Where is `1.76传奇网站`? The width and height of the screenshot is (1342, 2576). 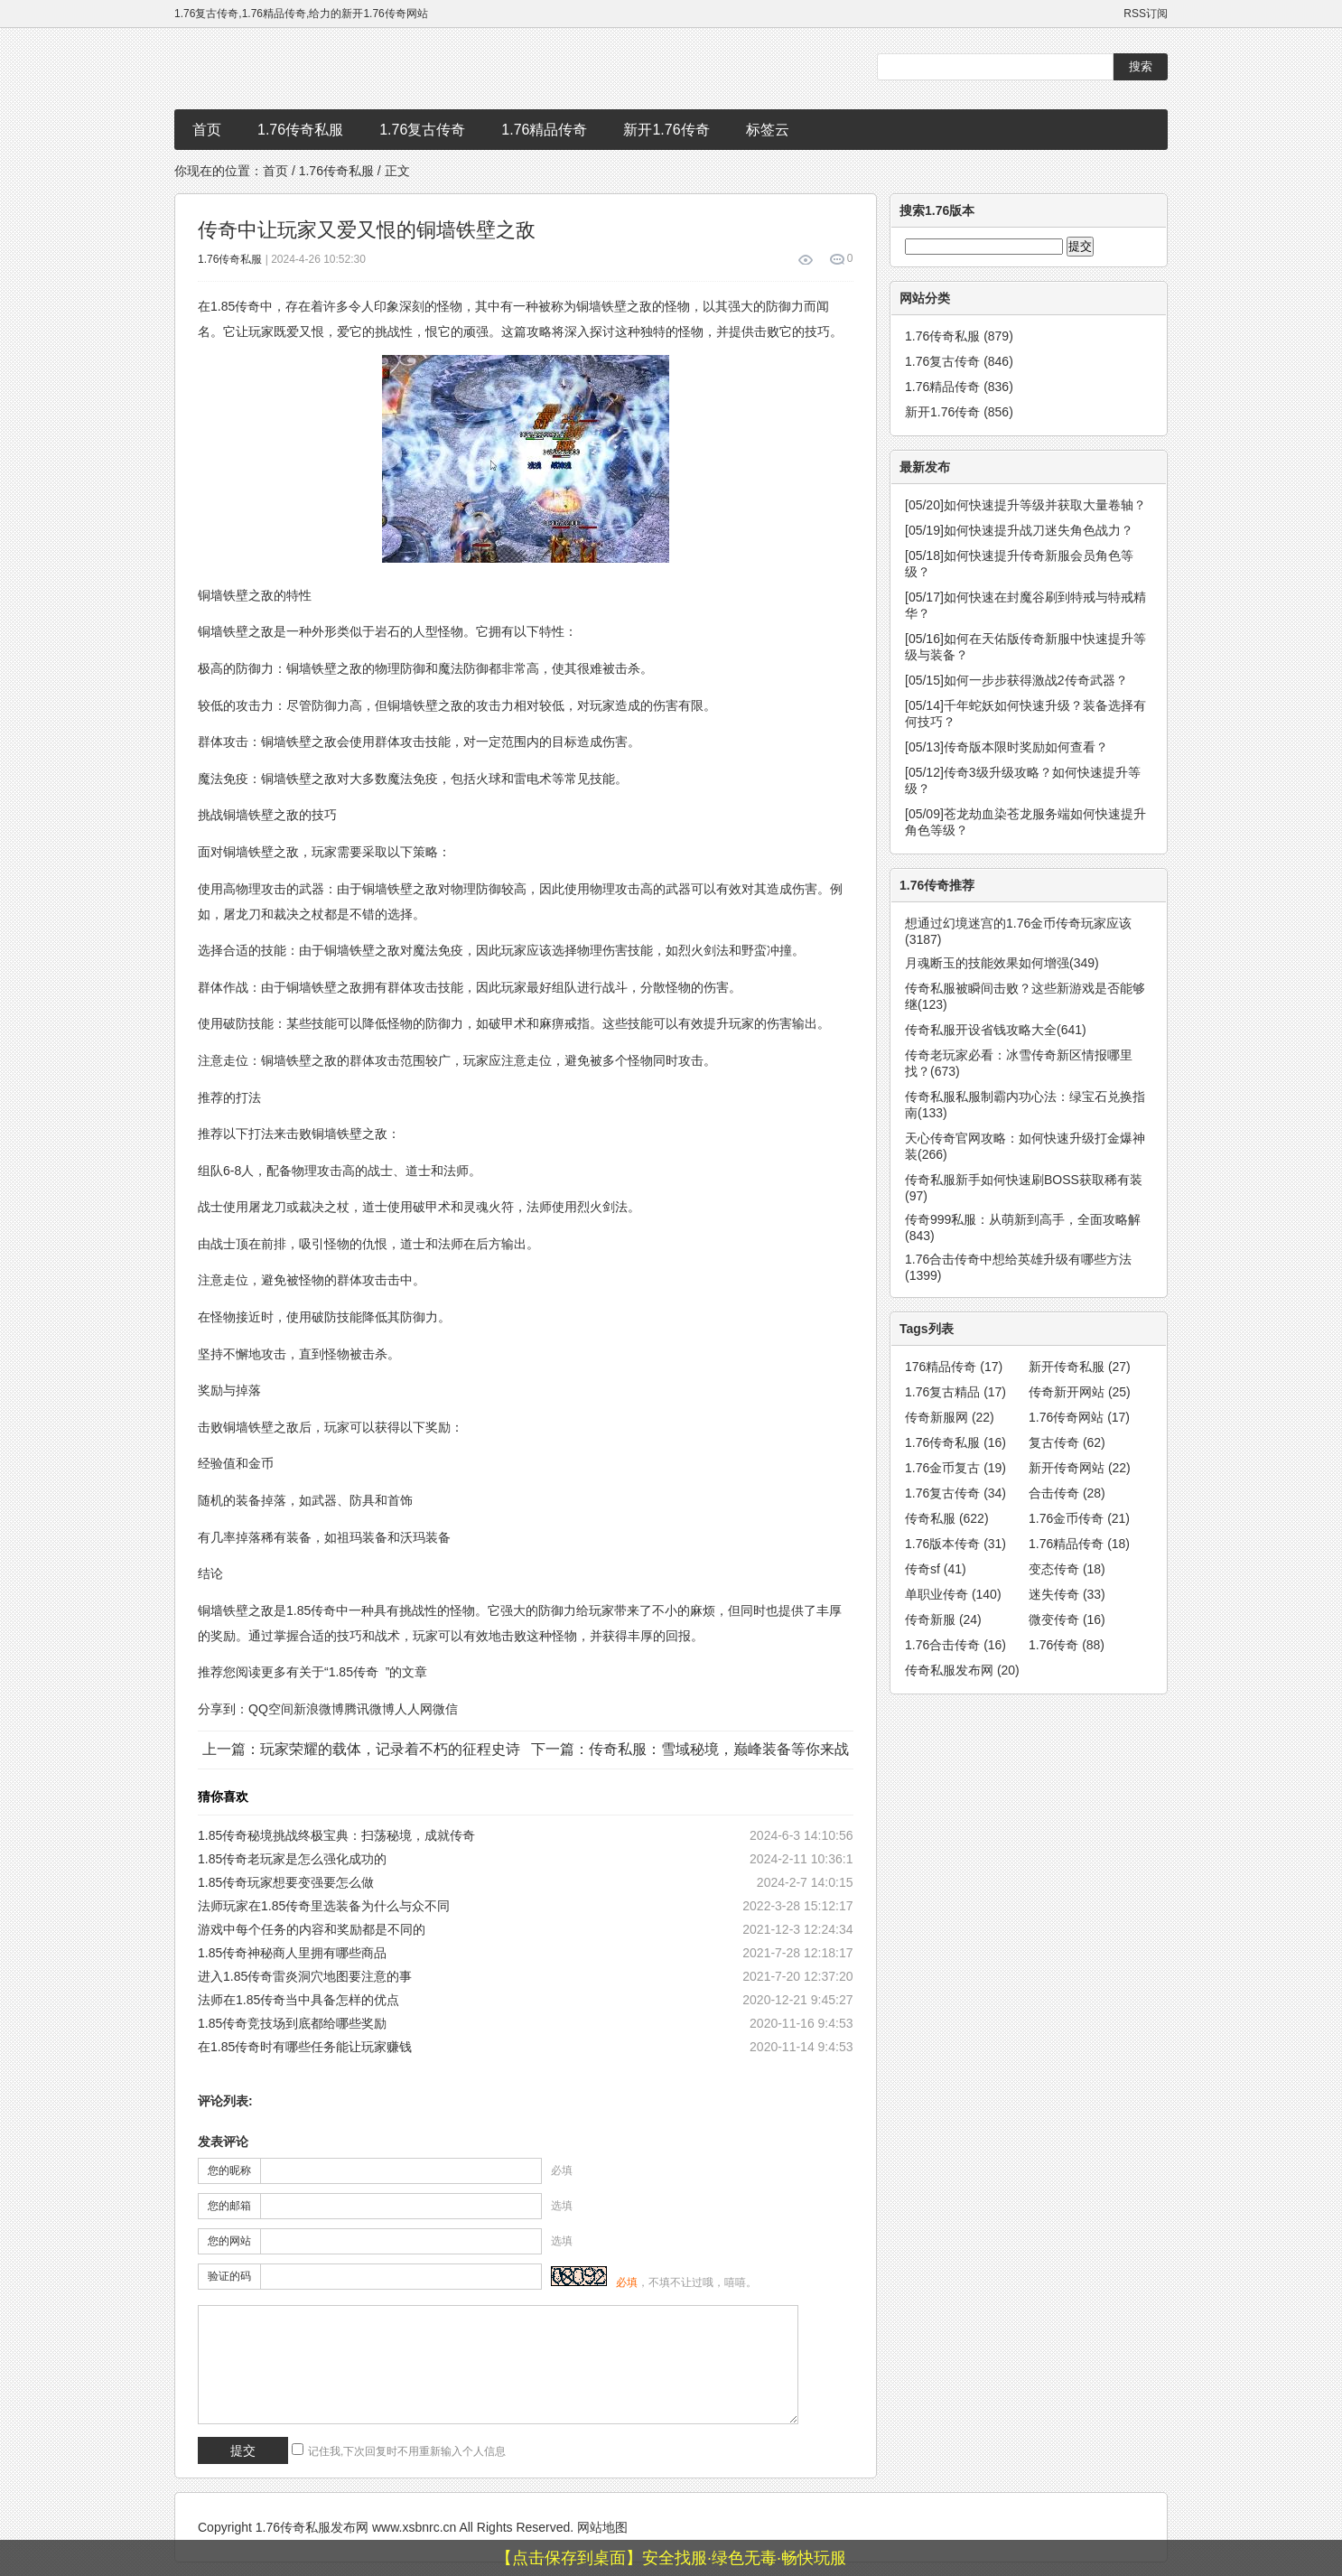 1.76传奇网站 is located at coordinates (1079, 1417).